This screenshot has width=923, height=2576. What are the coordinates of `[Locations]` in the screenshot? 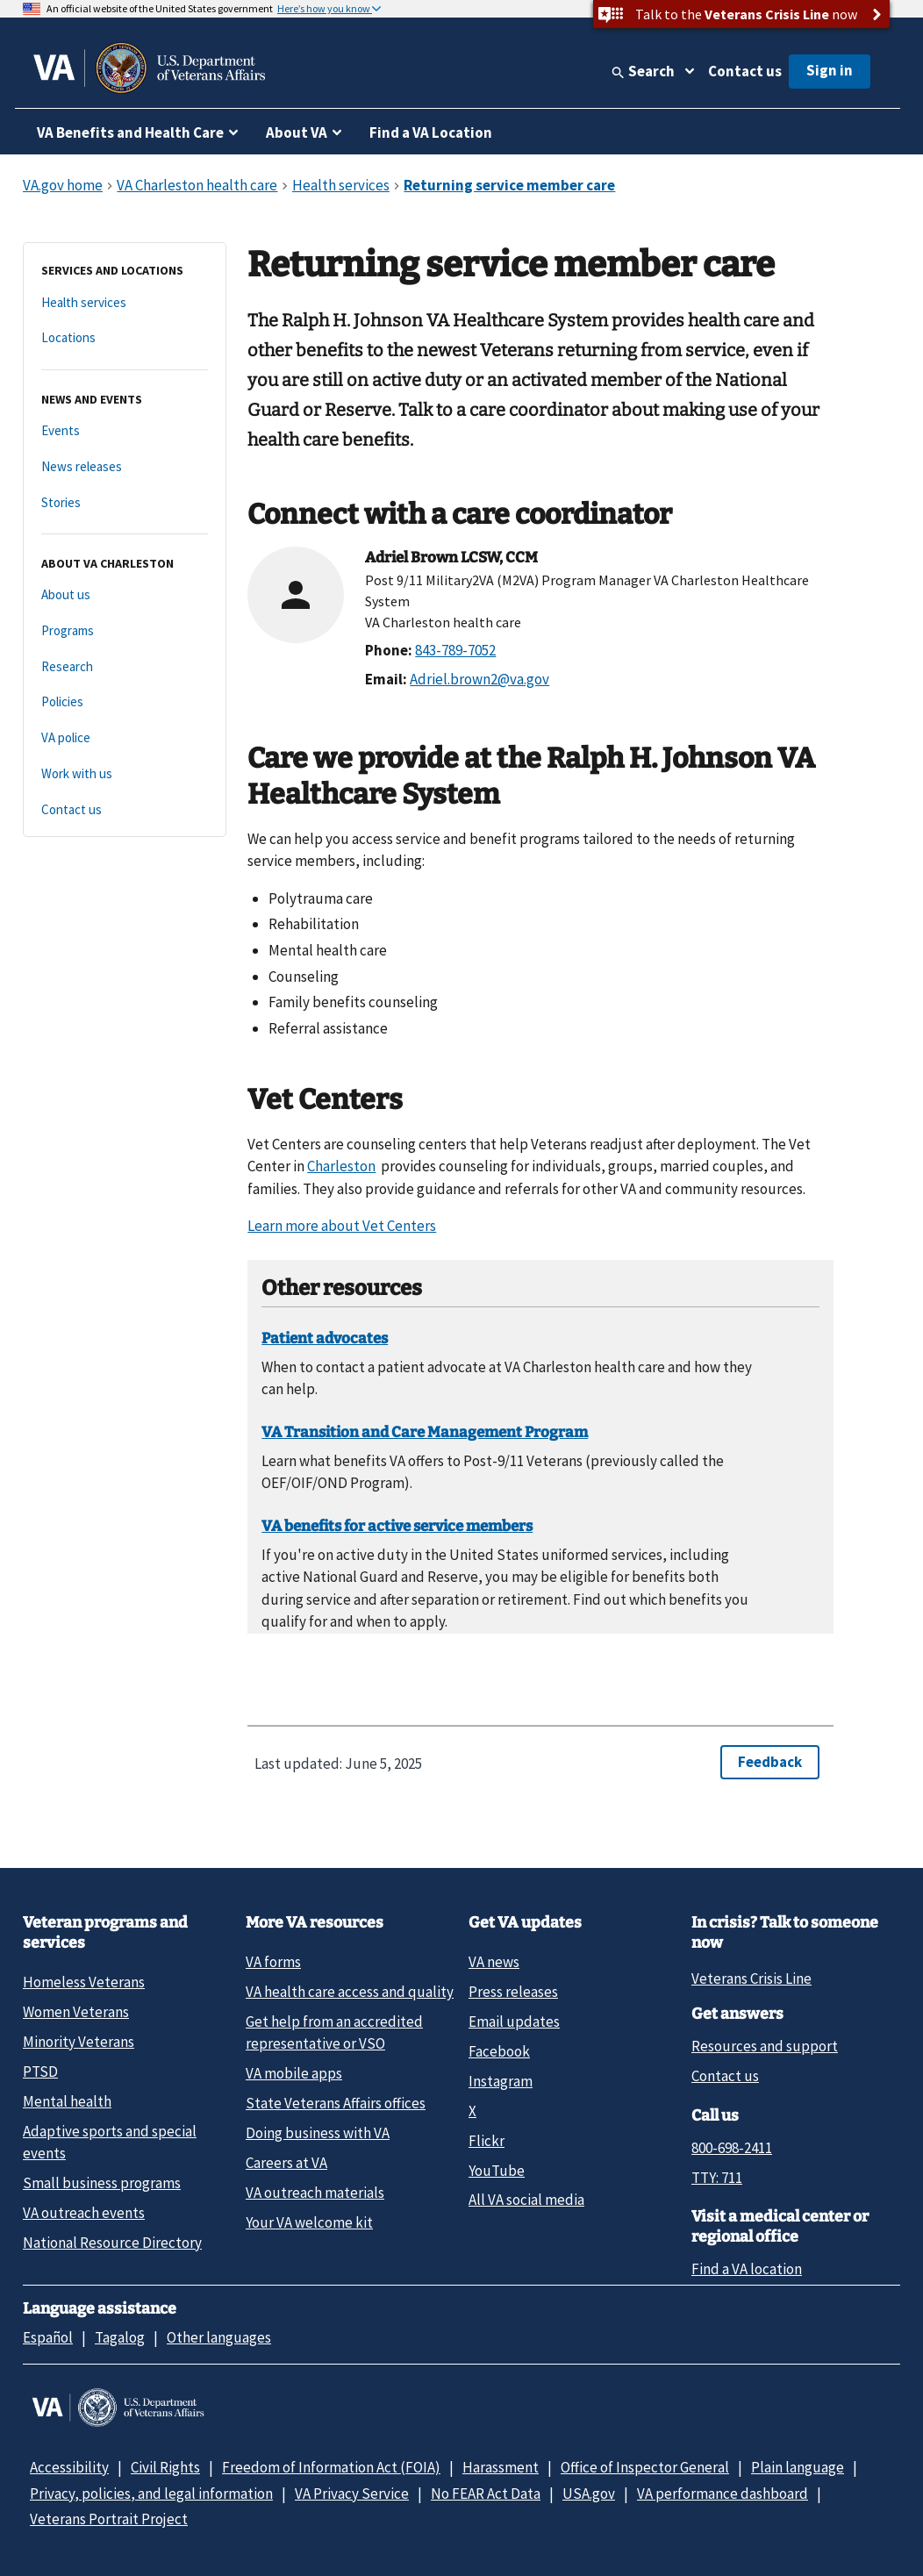 It's located at (124, 338).